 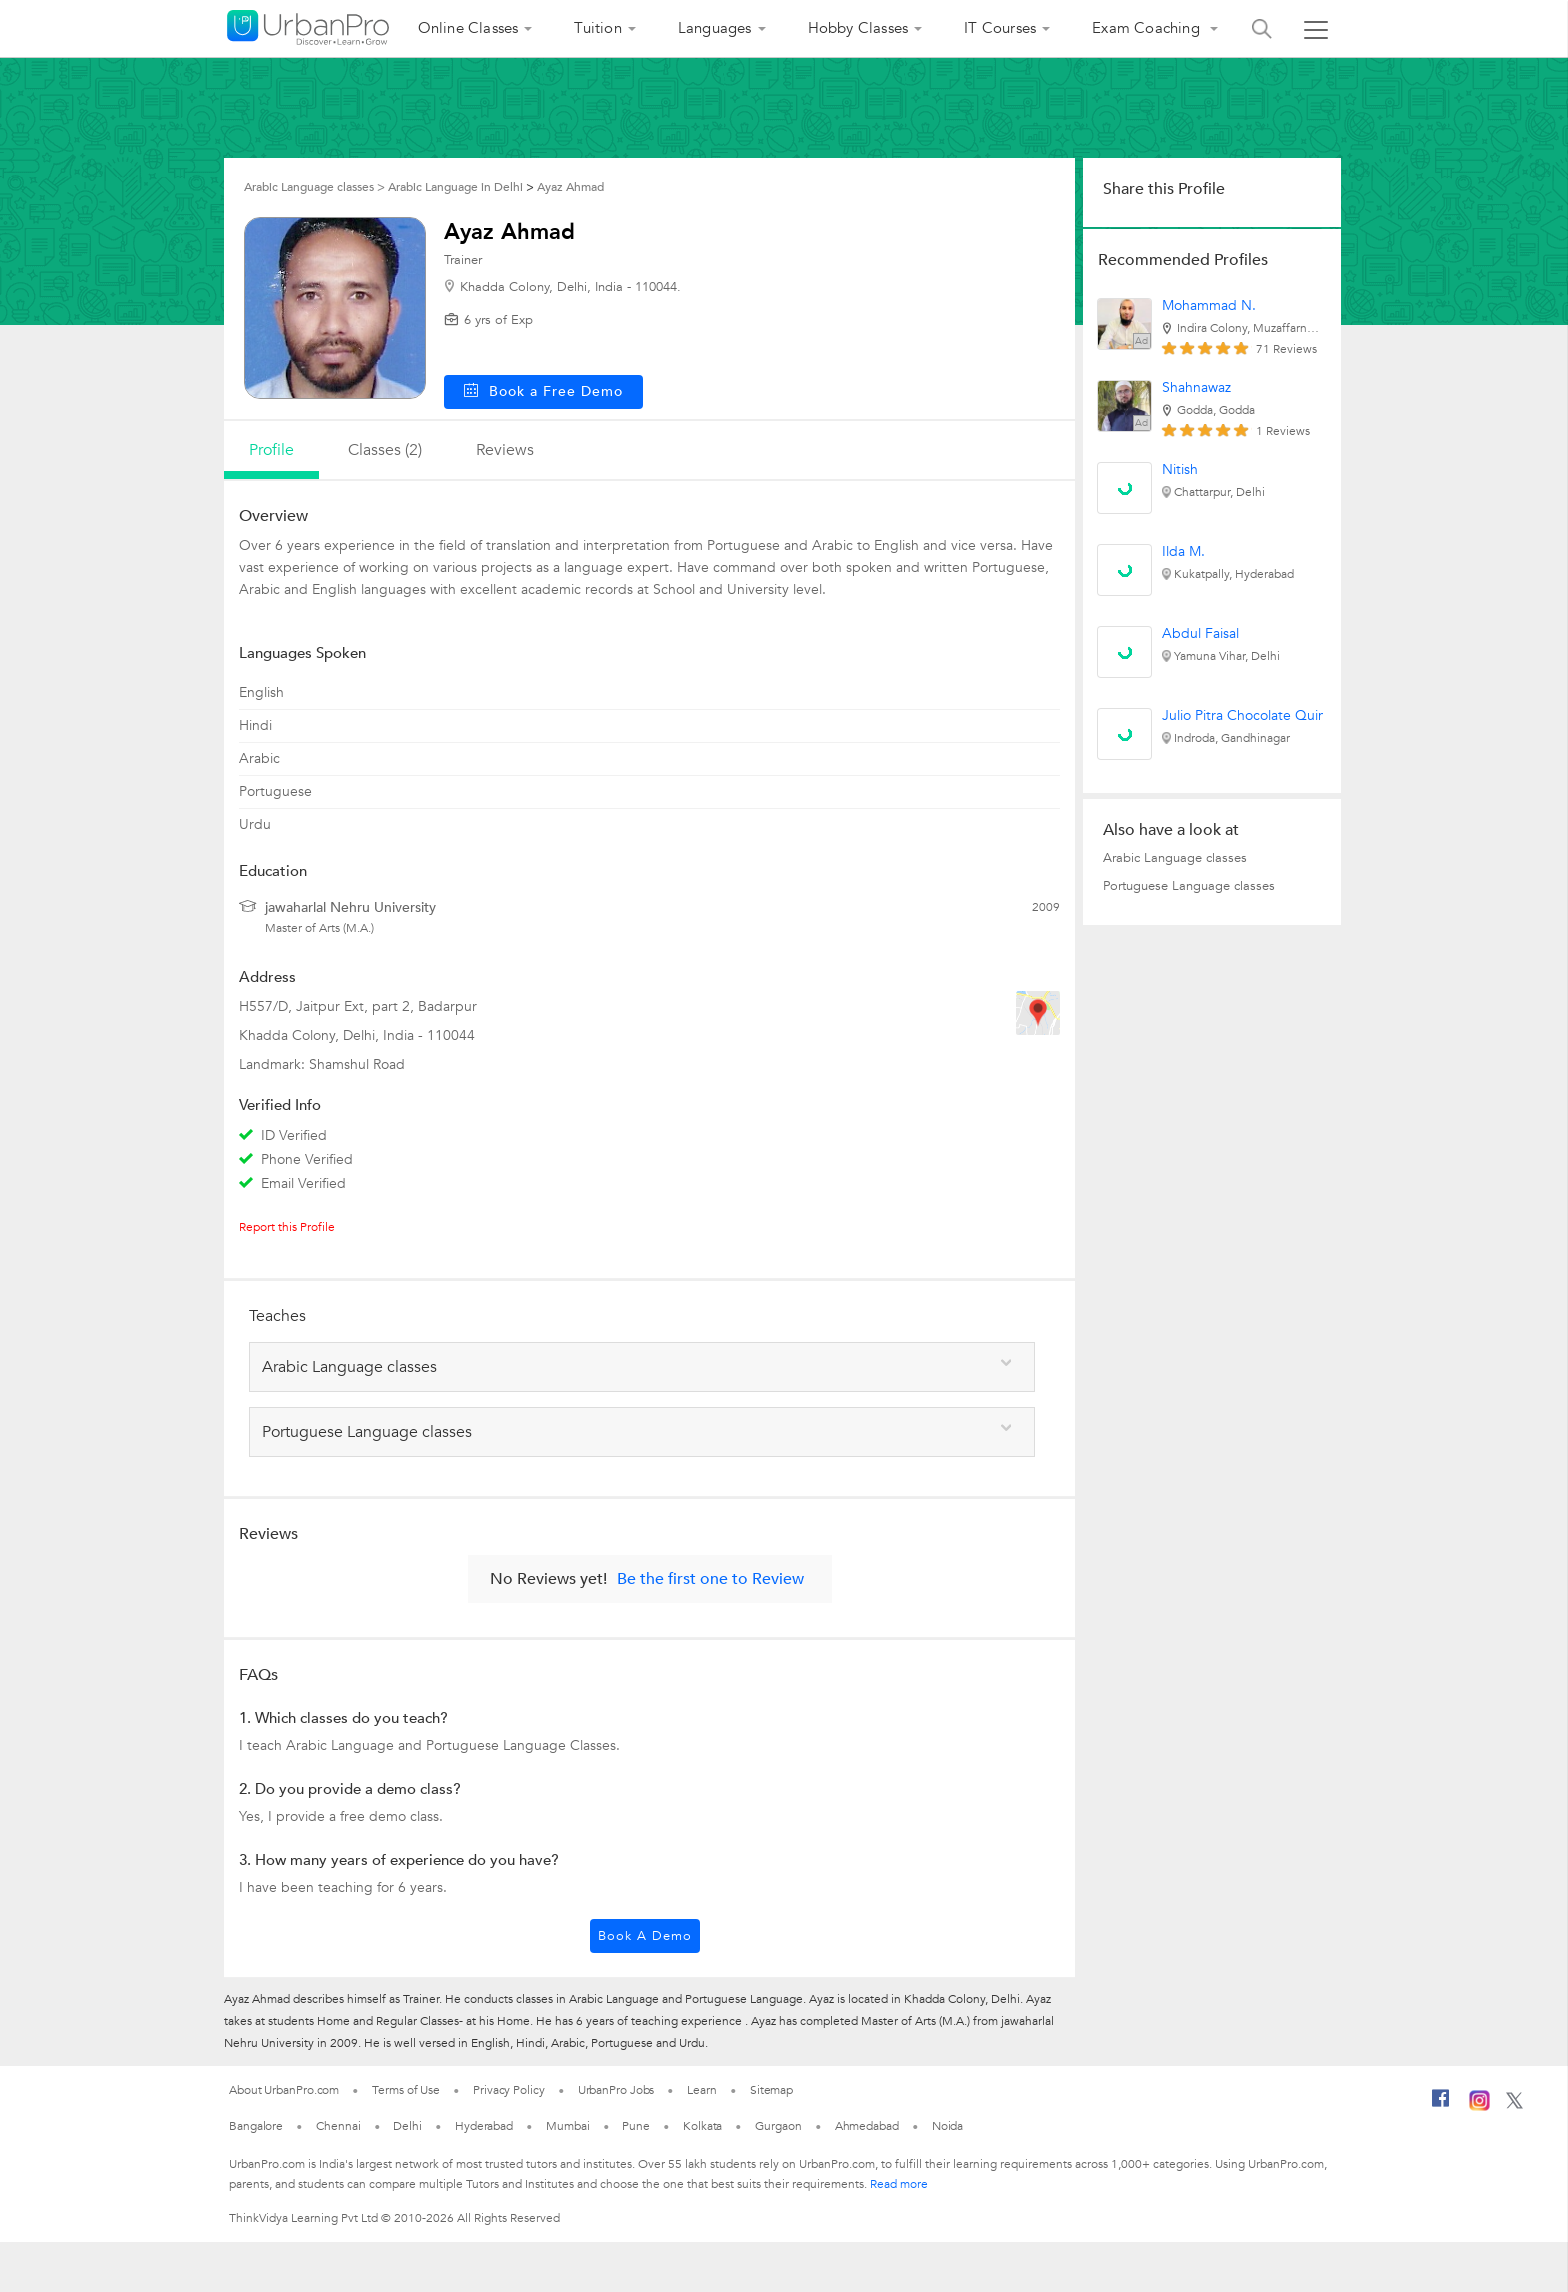 I want to click on [Instagram], so click(x=1479, y=2107).